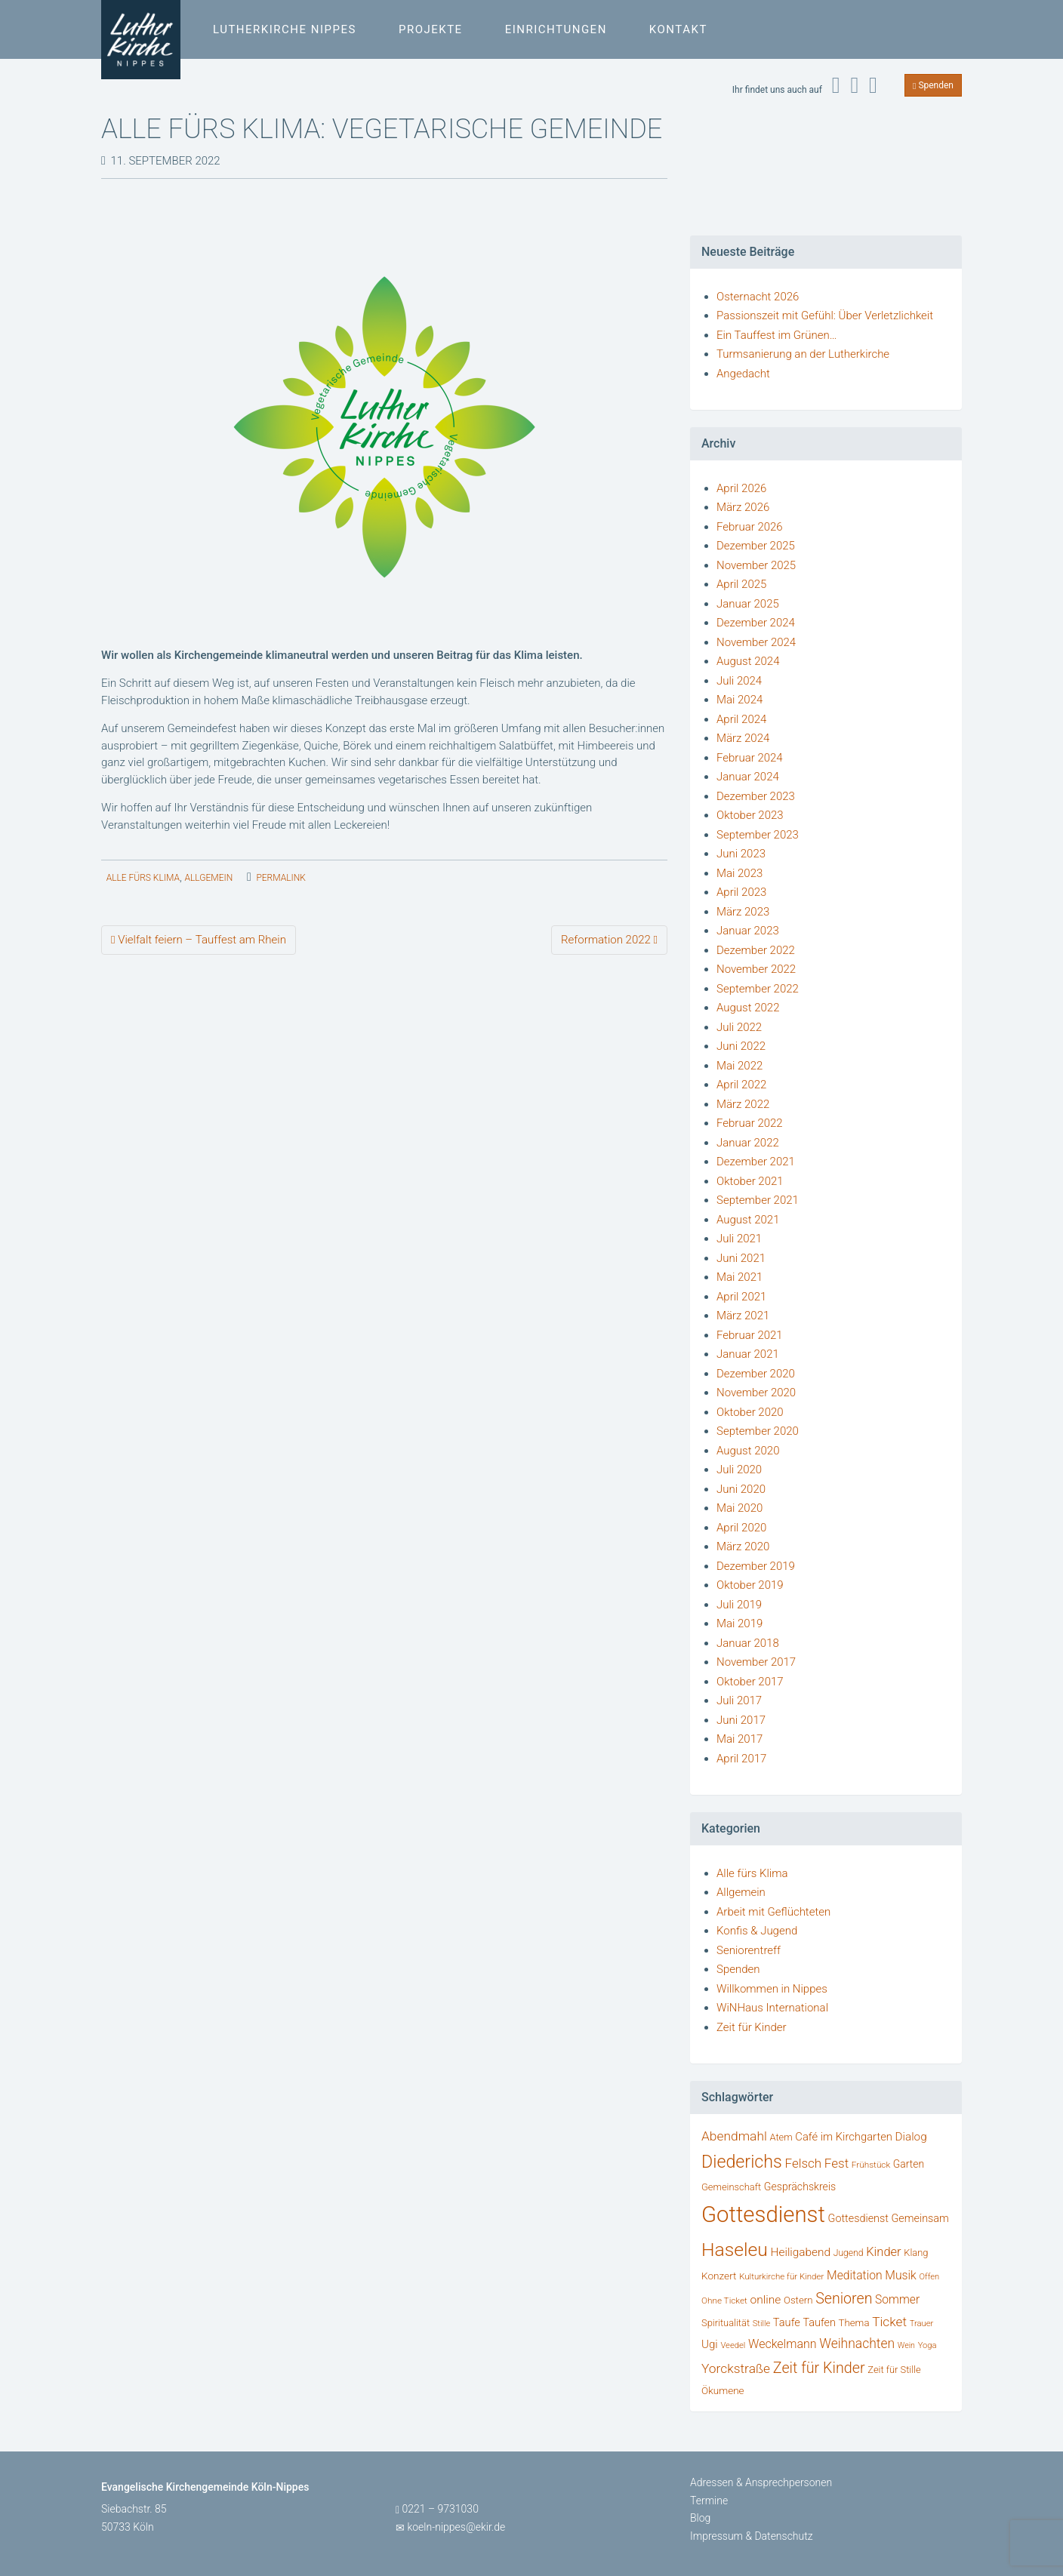  I want to click on Meditation [Meditation (58 Einträge)], so click(855, 2275).